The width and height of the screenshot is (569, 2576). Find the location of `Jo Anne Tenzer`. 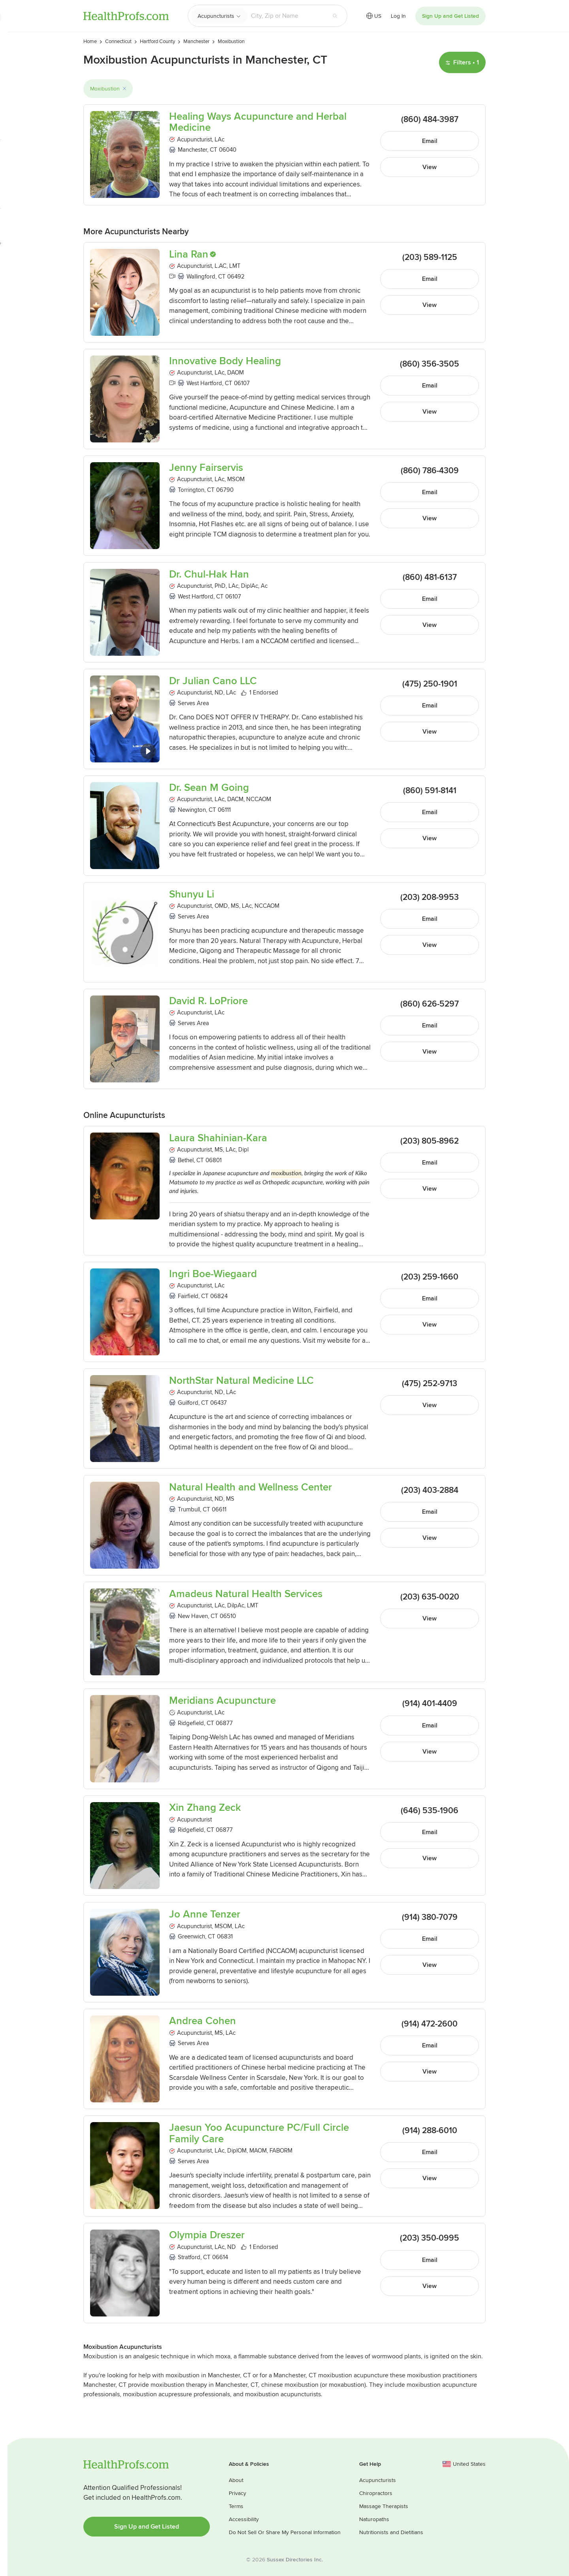

Jo Anne Tenzer is located at coordinates (204, 1914).